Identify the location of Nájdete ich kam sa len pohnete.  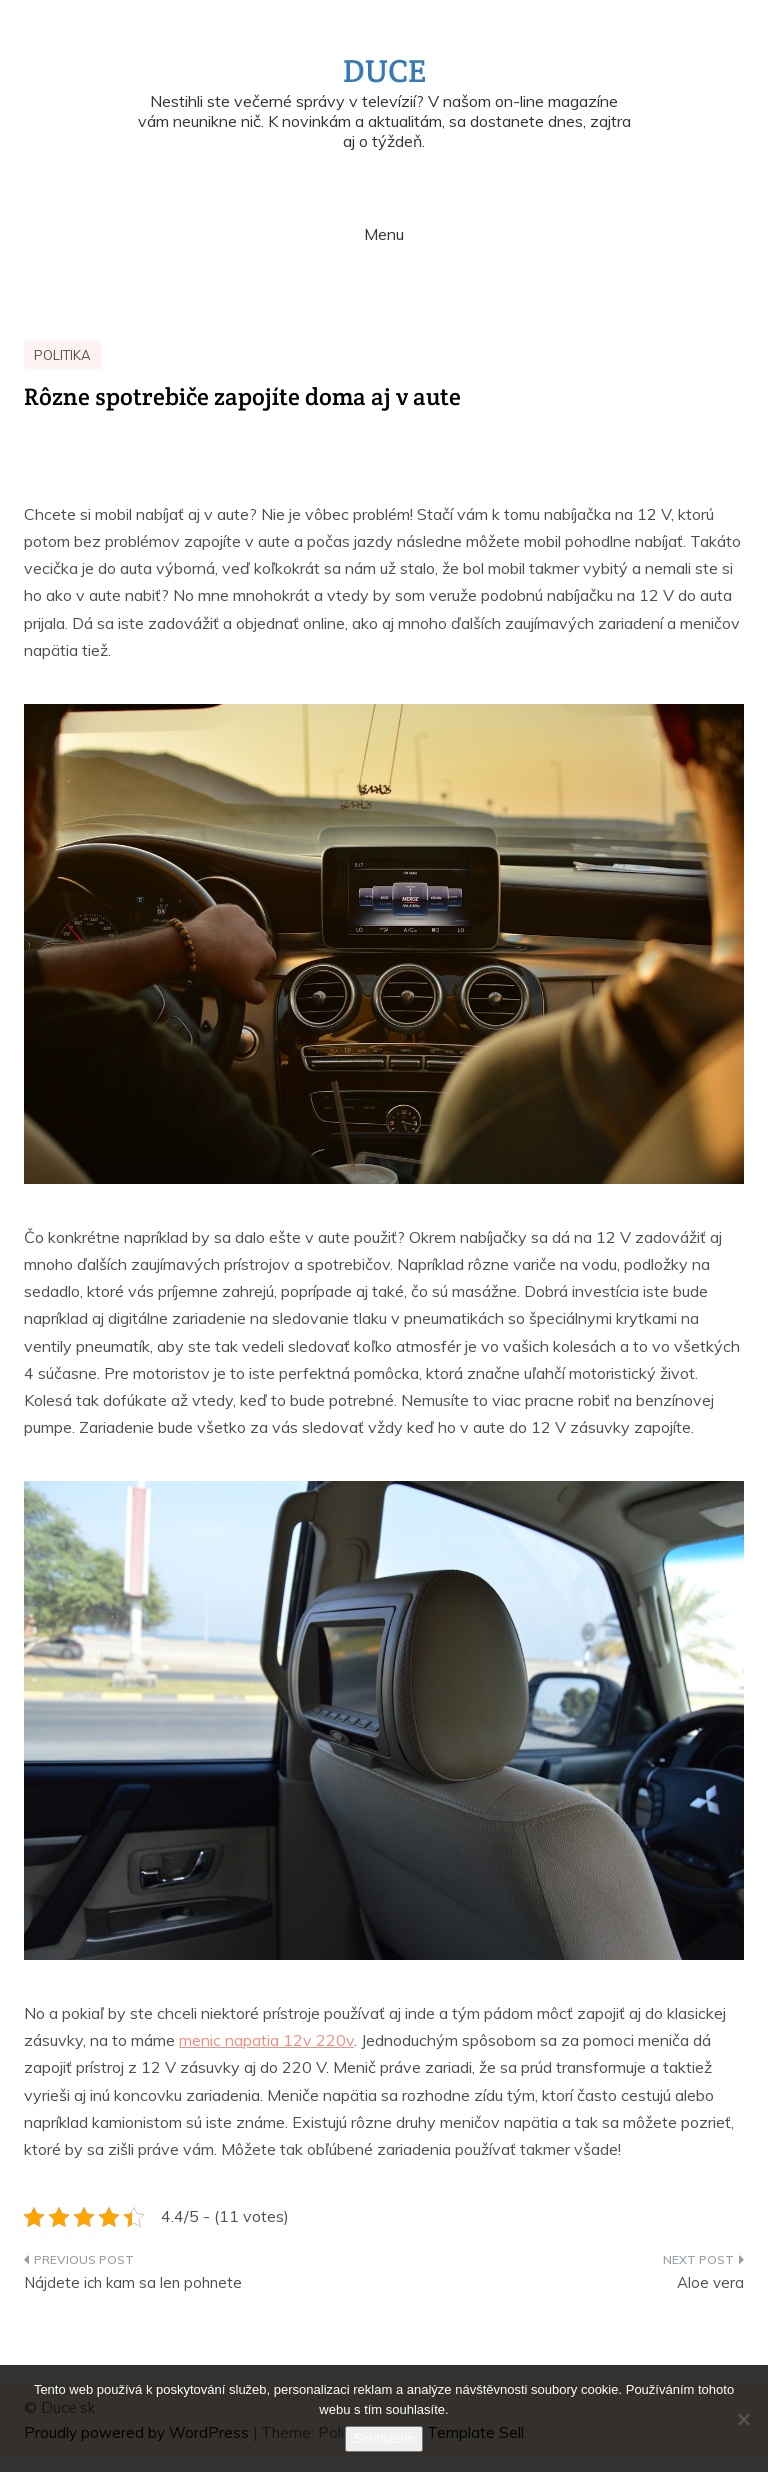
(133, 2282).